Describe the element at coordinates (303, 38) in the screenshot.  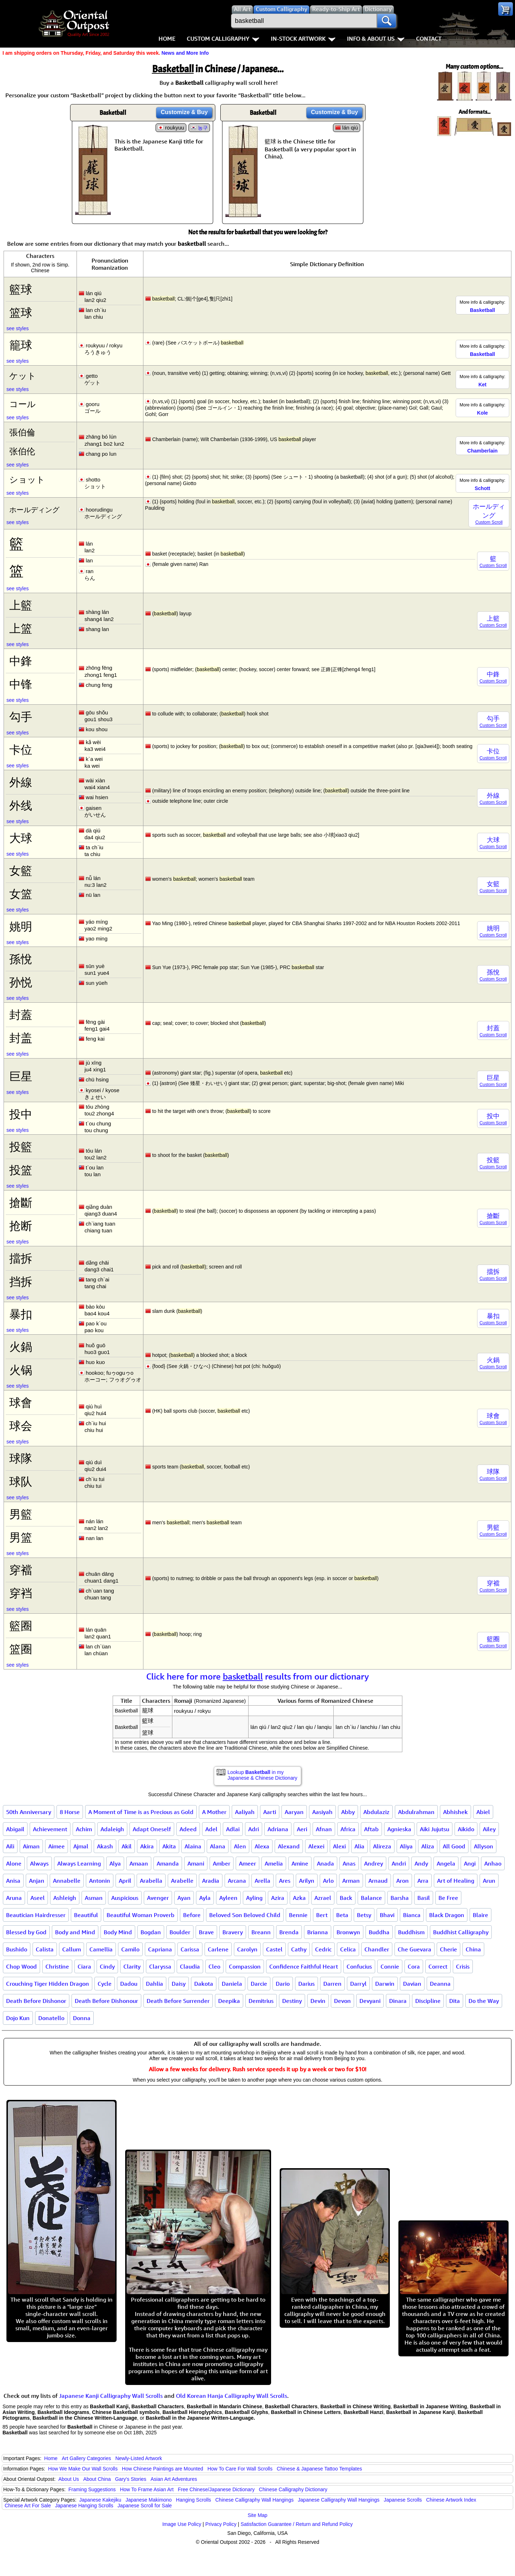
I see `In-Stock Artwork` at that location.